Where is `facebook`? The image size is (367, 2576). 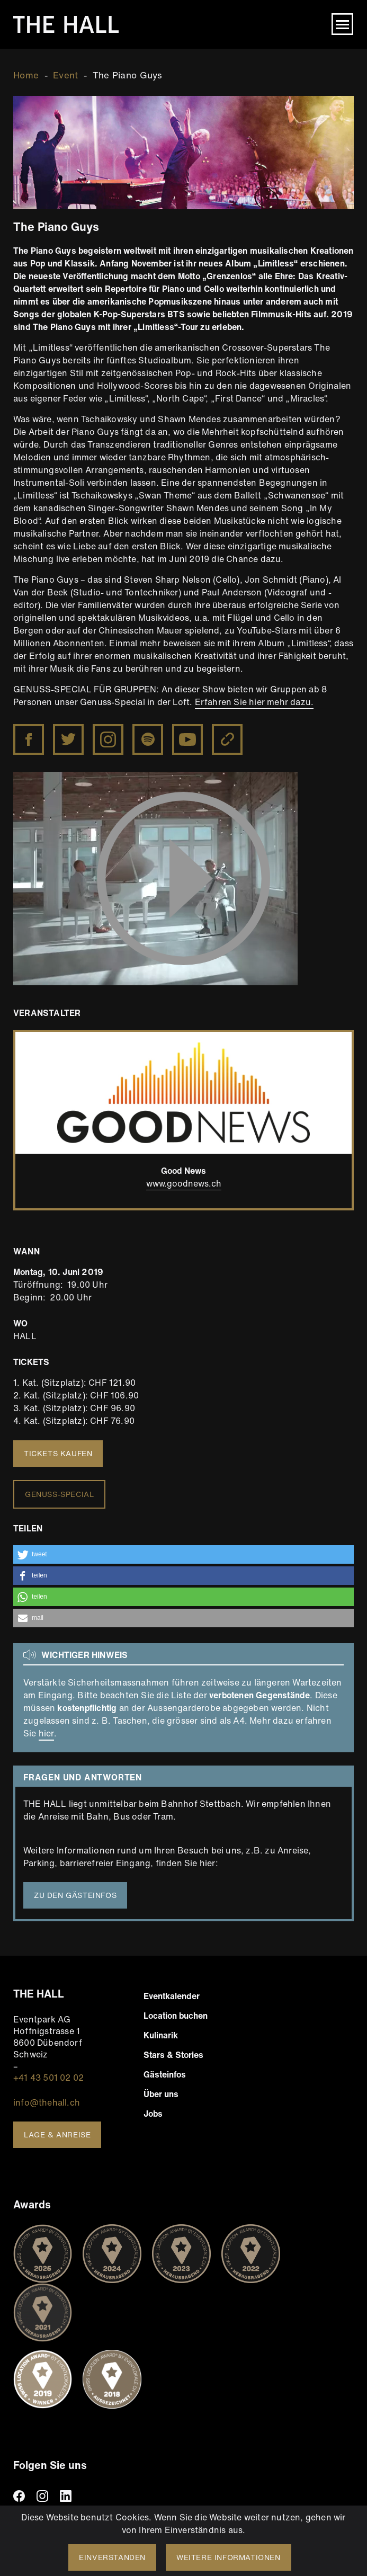 facebook is located at coordinates (19, 2496).